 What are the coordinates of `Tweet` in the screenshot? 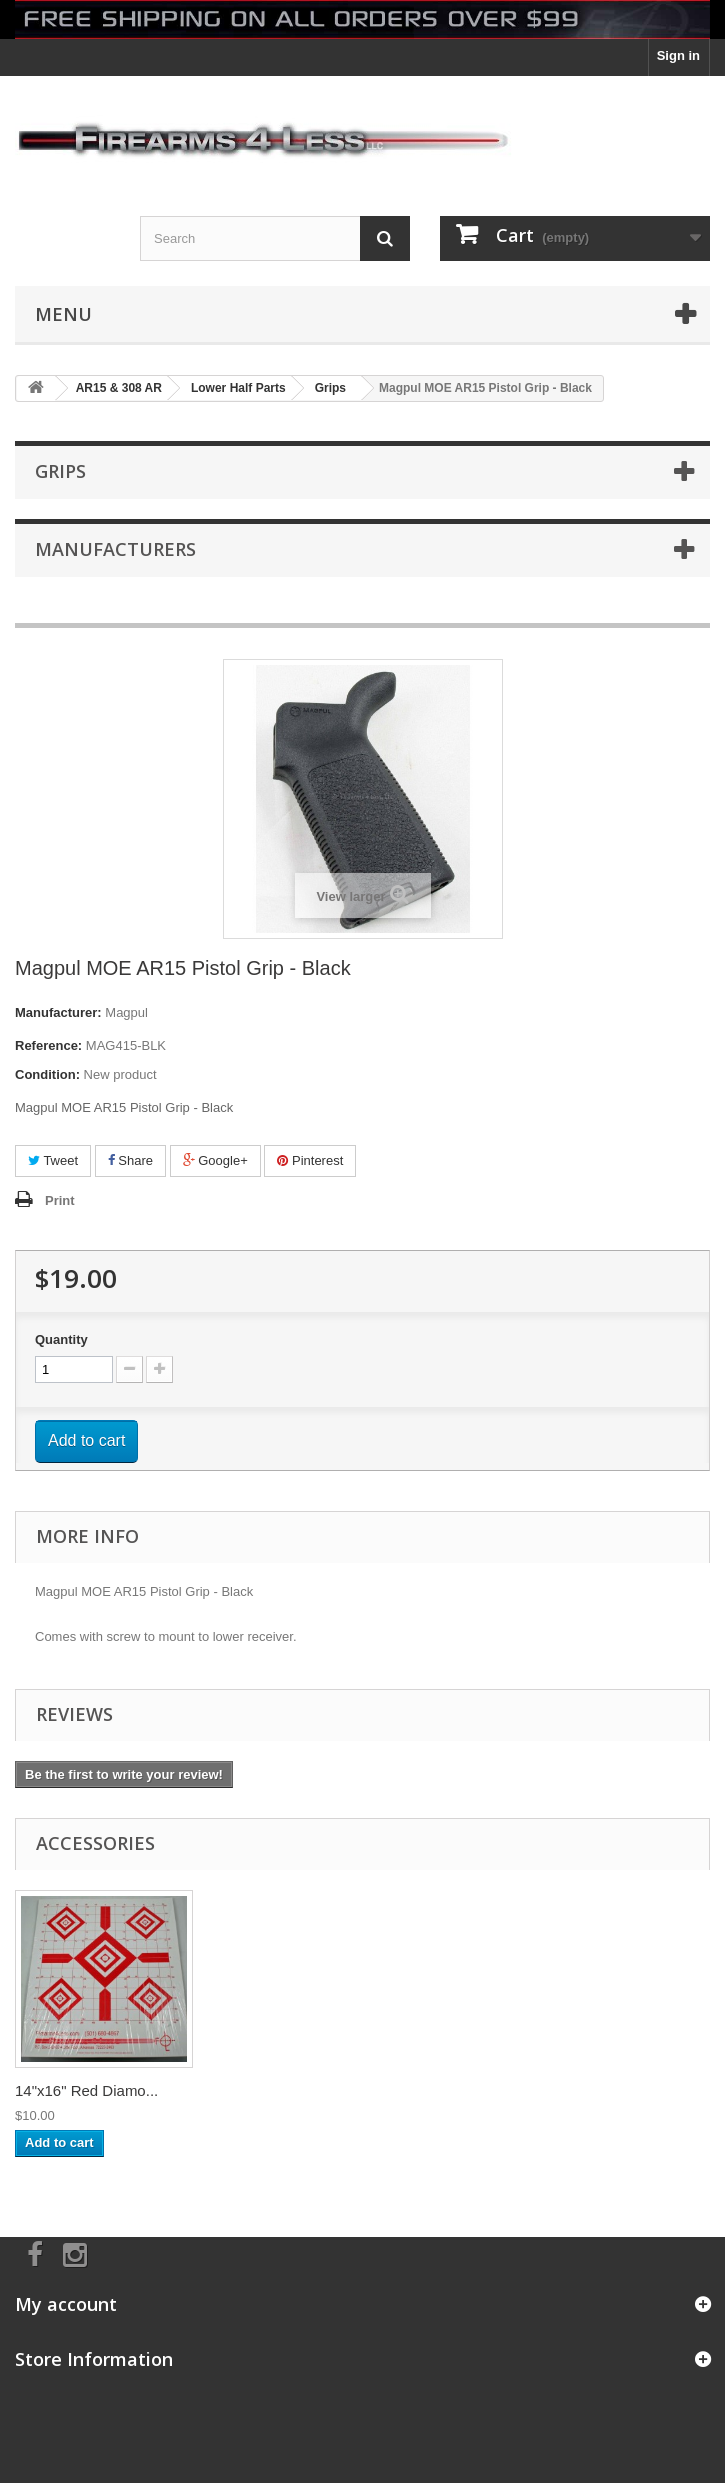 It's located at (53, 1160).